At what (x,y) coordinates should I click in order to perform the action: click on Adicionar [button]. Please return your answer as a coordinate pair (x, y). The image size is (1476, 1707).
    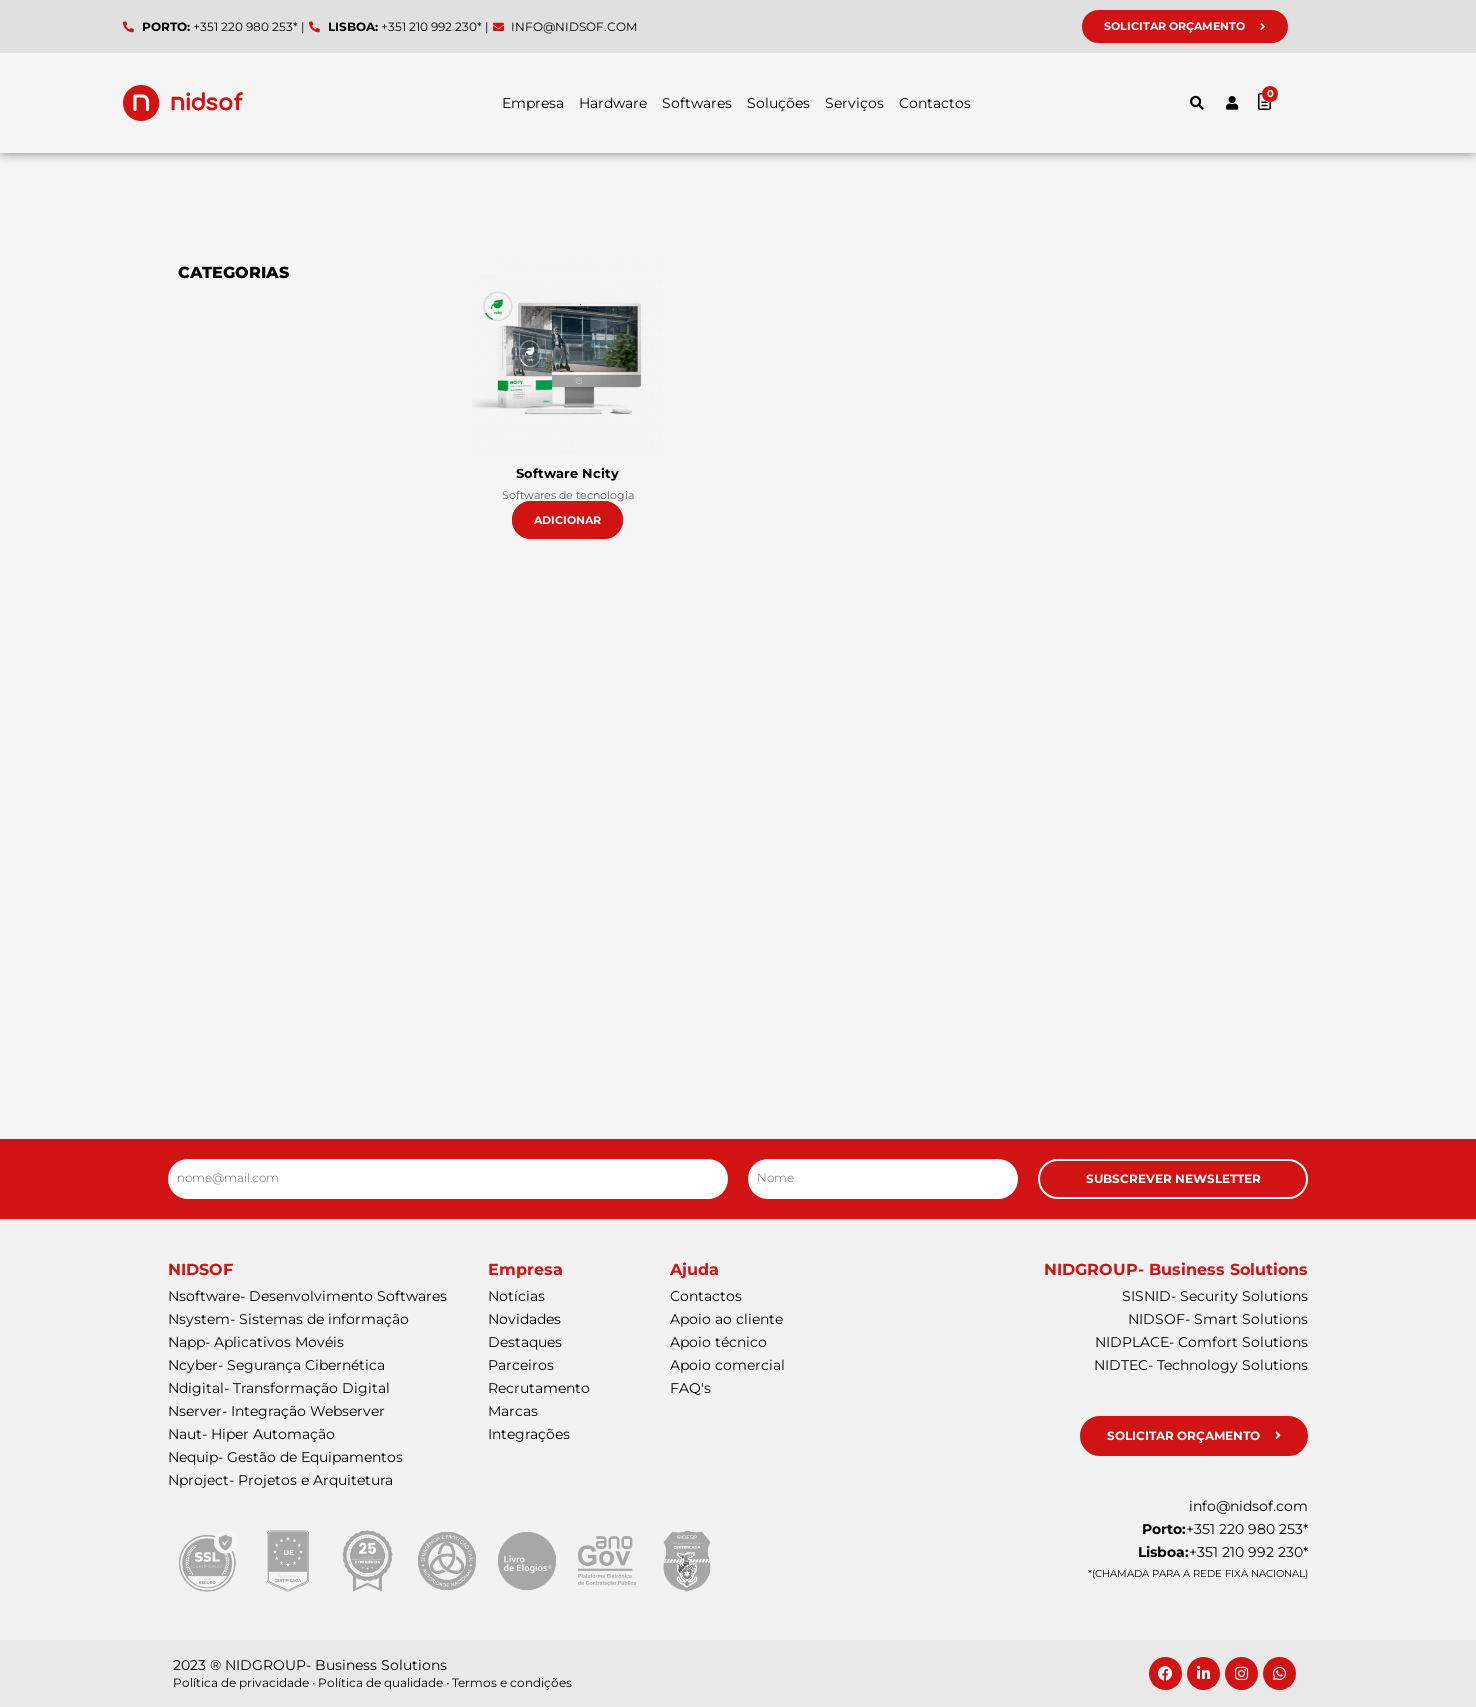
    Looking at the image, I should click on (567, 520).